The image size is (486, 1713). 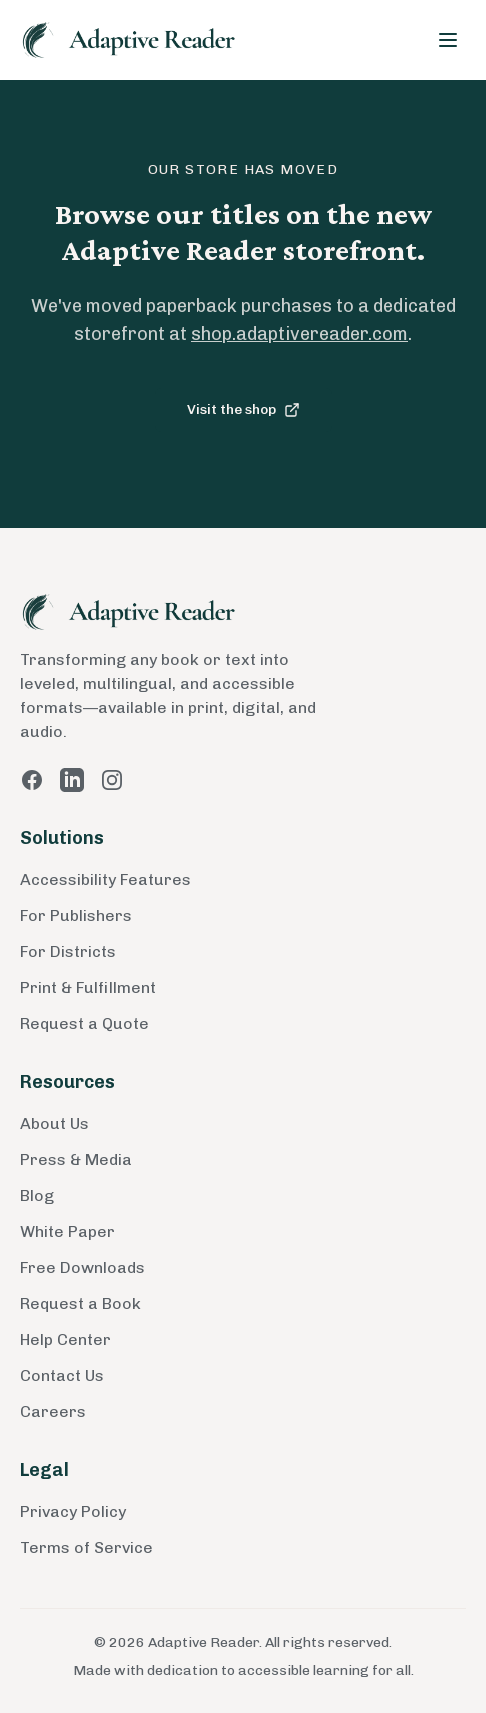 I want to click on White Paper, so click(x=67, y=1231).